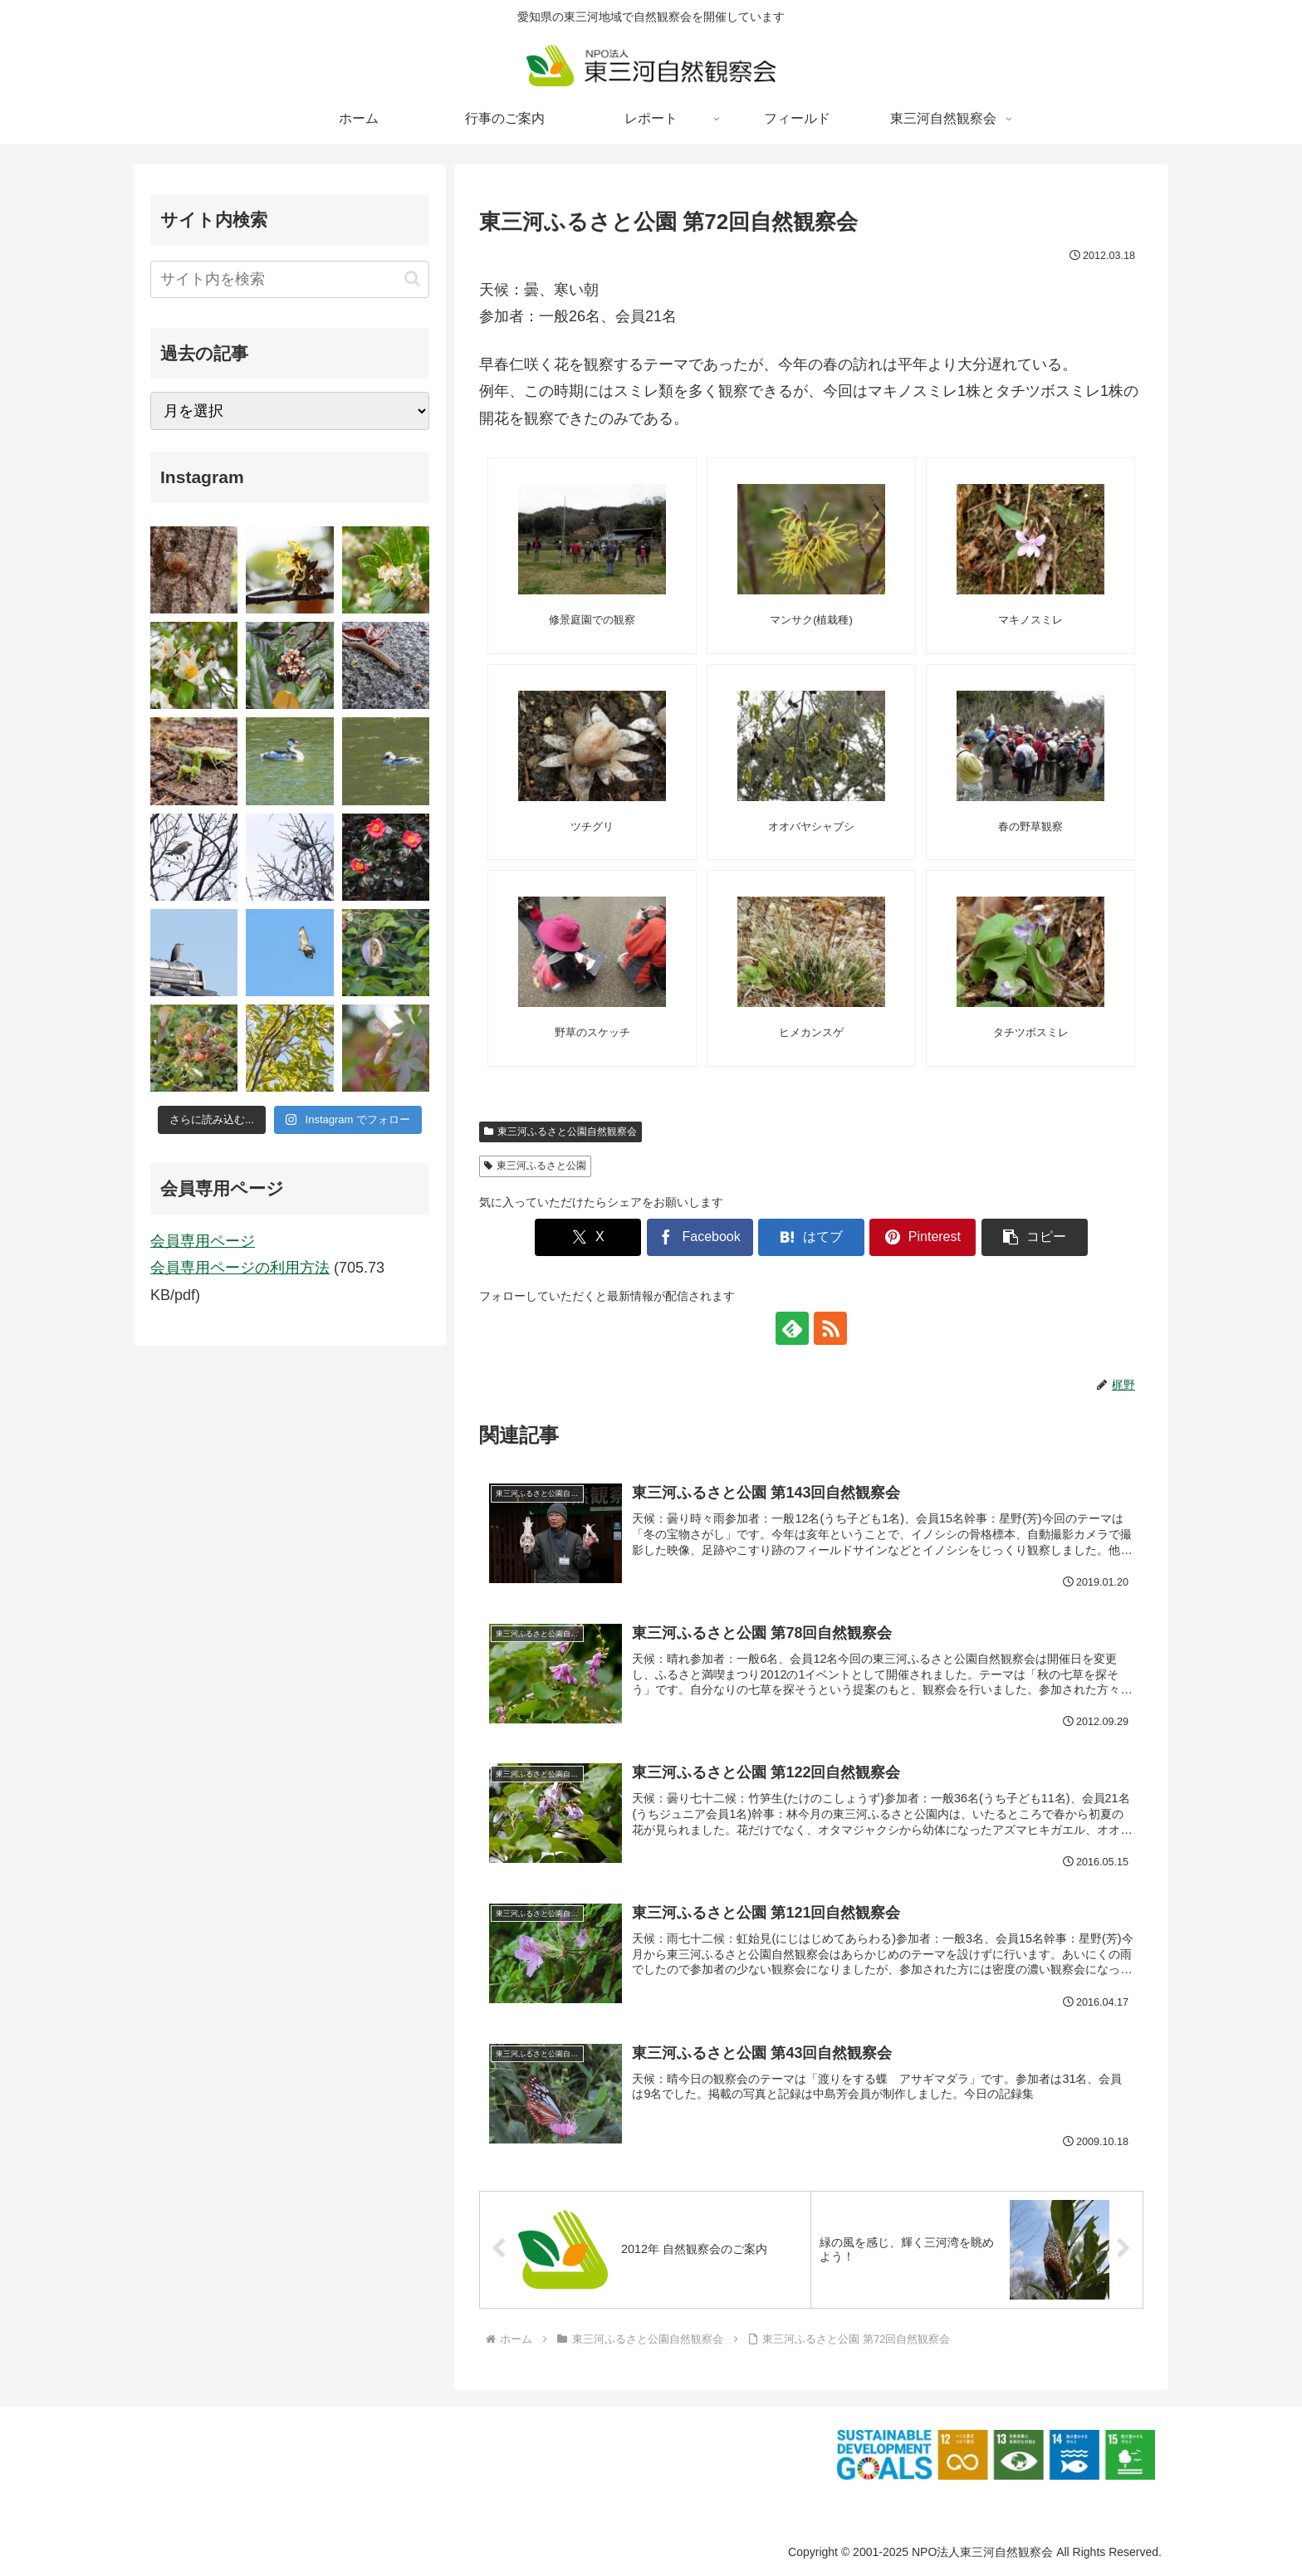 The height and width of the screenshot is (2576, 1302). Describe the element at coordinates (700, 1237) in the screenshot. I see `[Facebookでシェア]` at that location.